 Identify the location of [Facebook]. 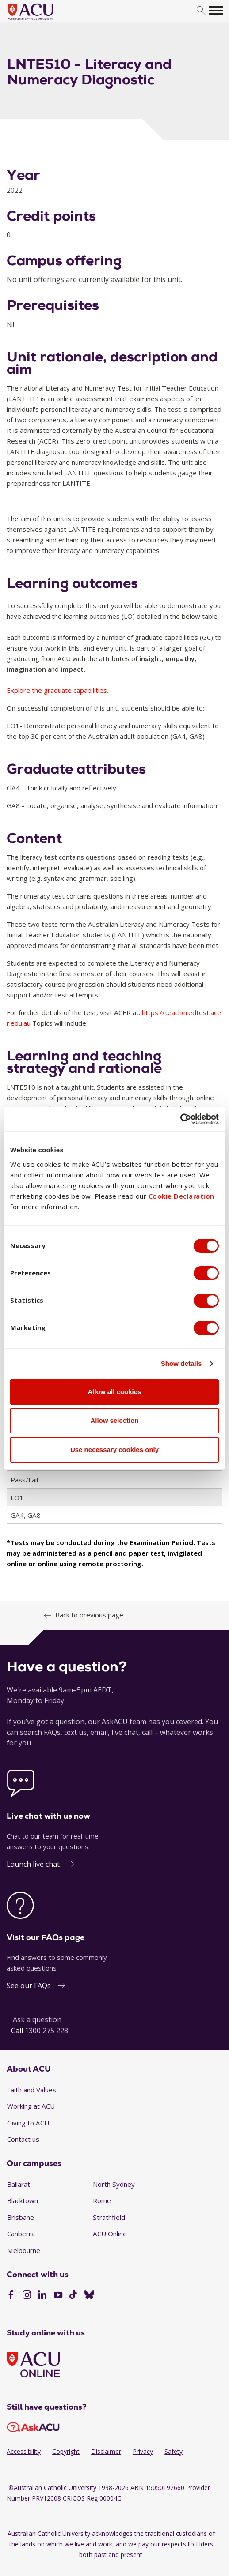
(11, 2295).